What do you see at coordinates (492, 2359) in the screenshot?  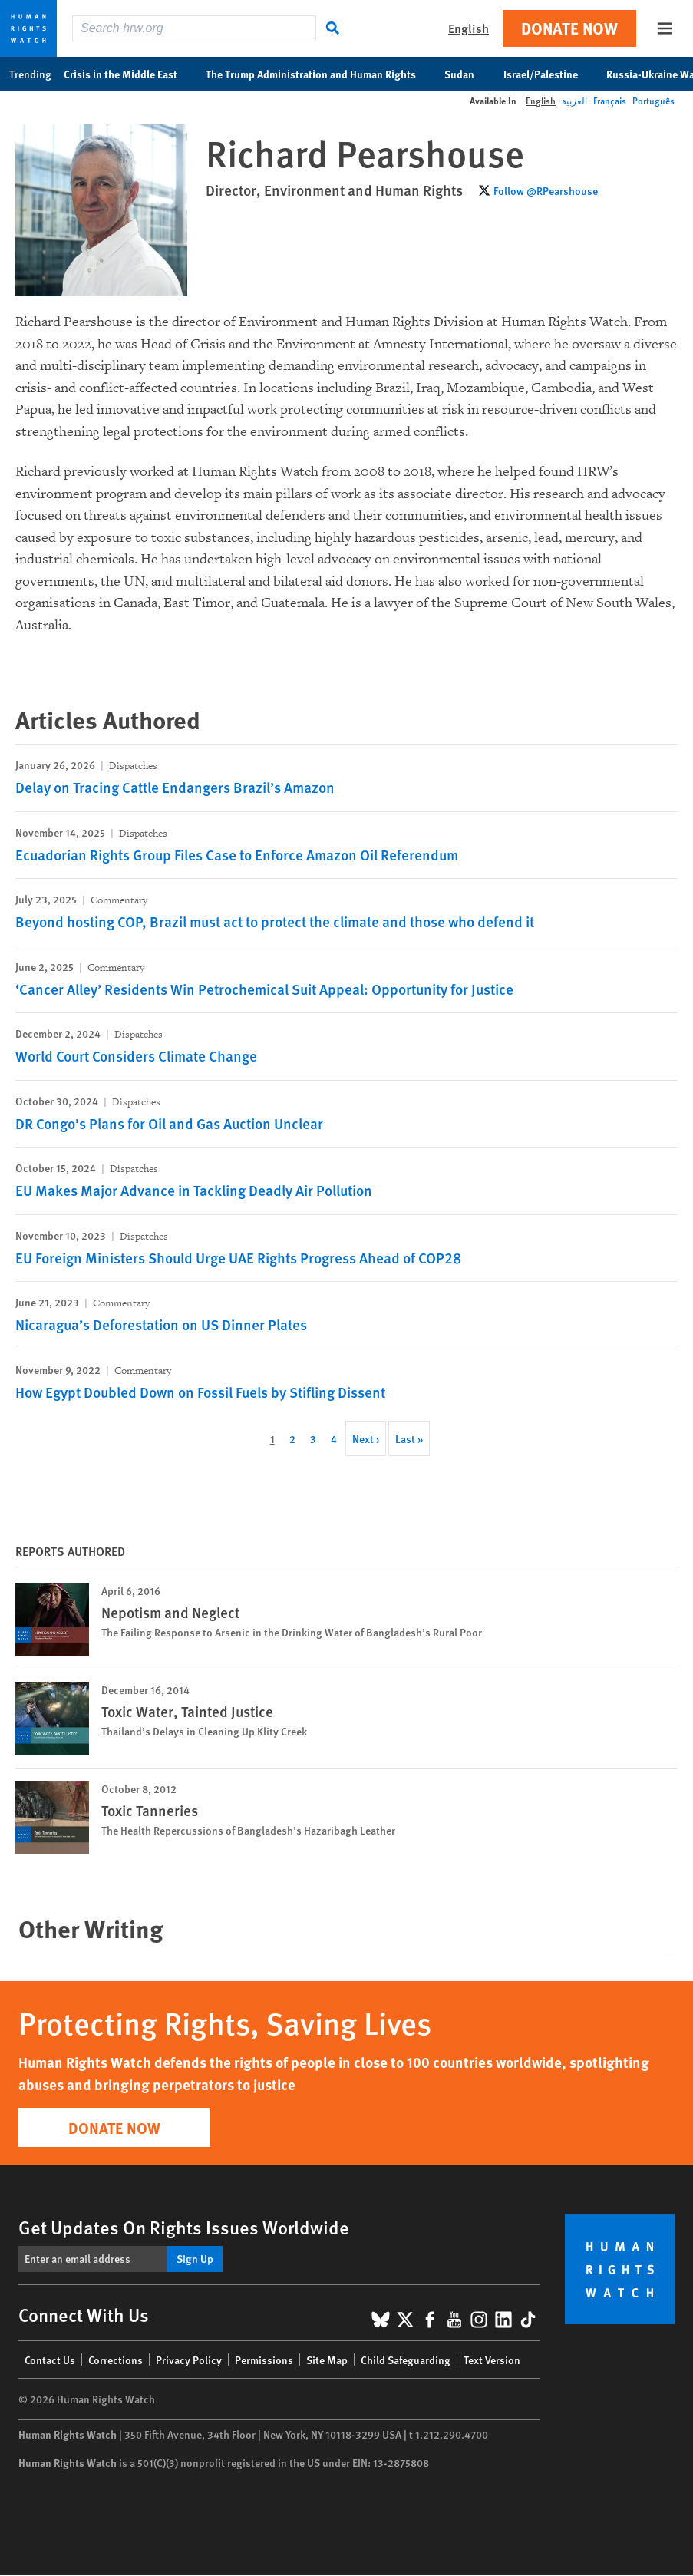 I see `Text Version` at bounding box center [492, 2359].